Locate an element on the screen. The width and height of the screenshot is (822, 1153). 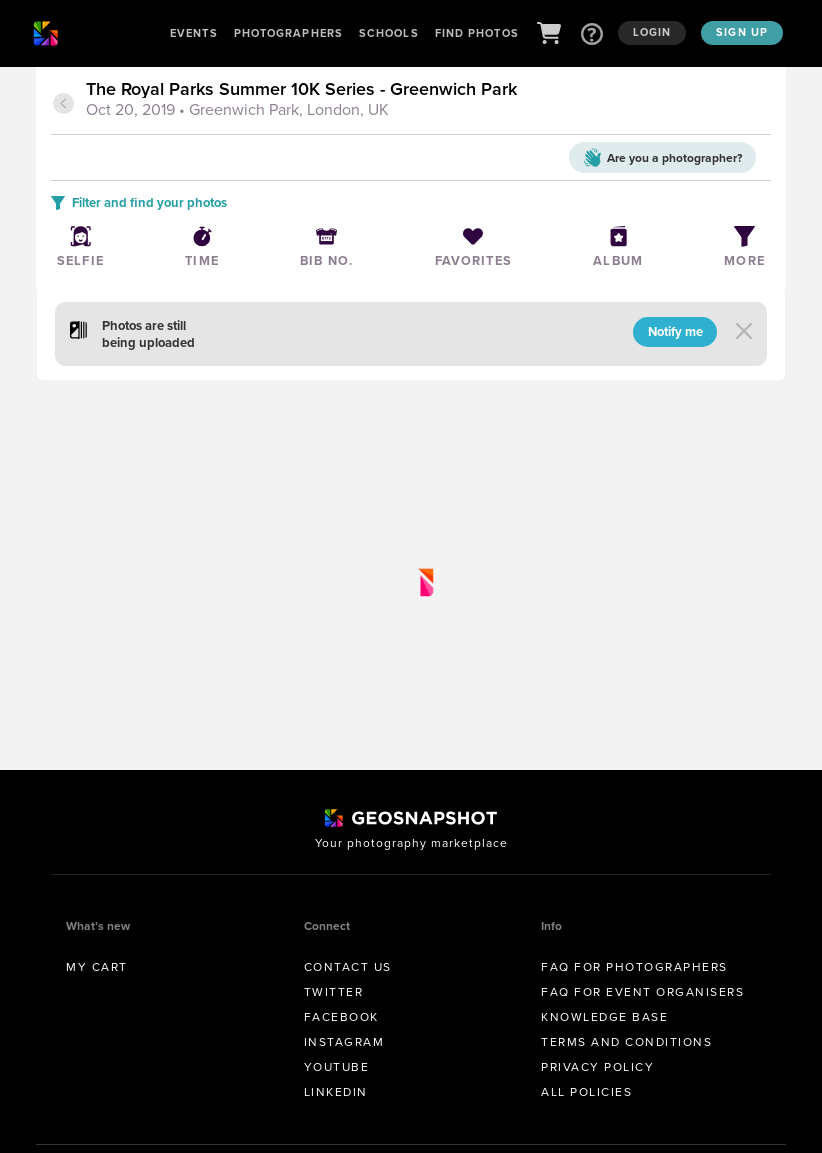
Find Photos is located at coordinates (477, 33).